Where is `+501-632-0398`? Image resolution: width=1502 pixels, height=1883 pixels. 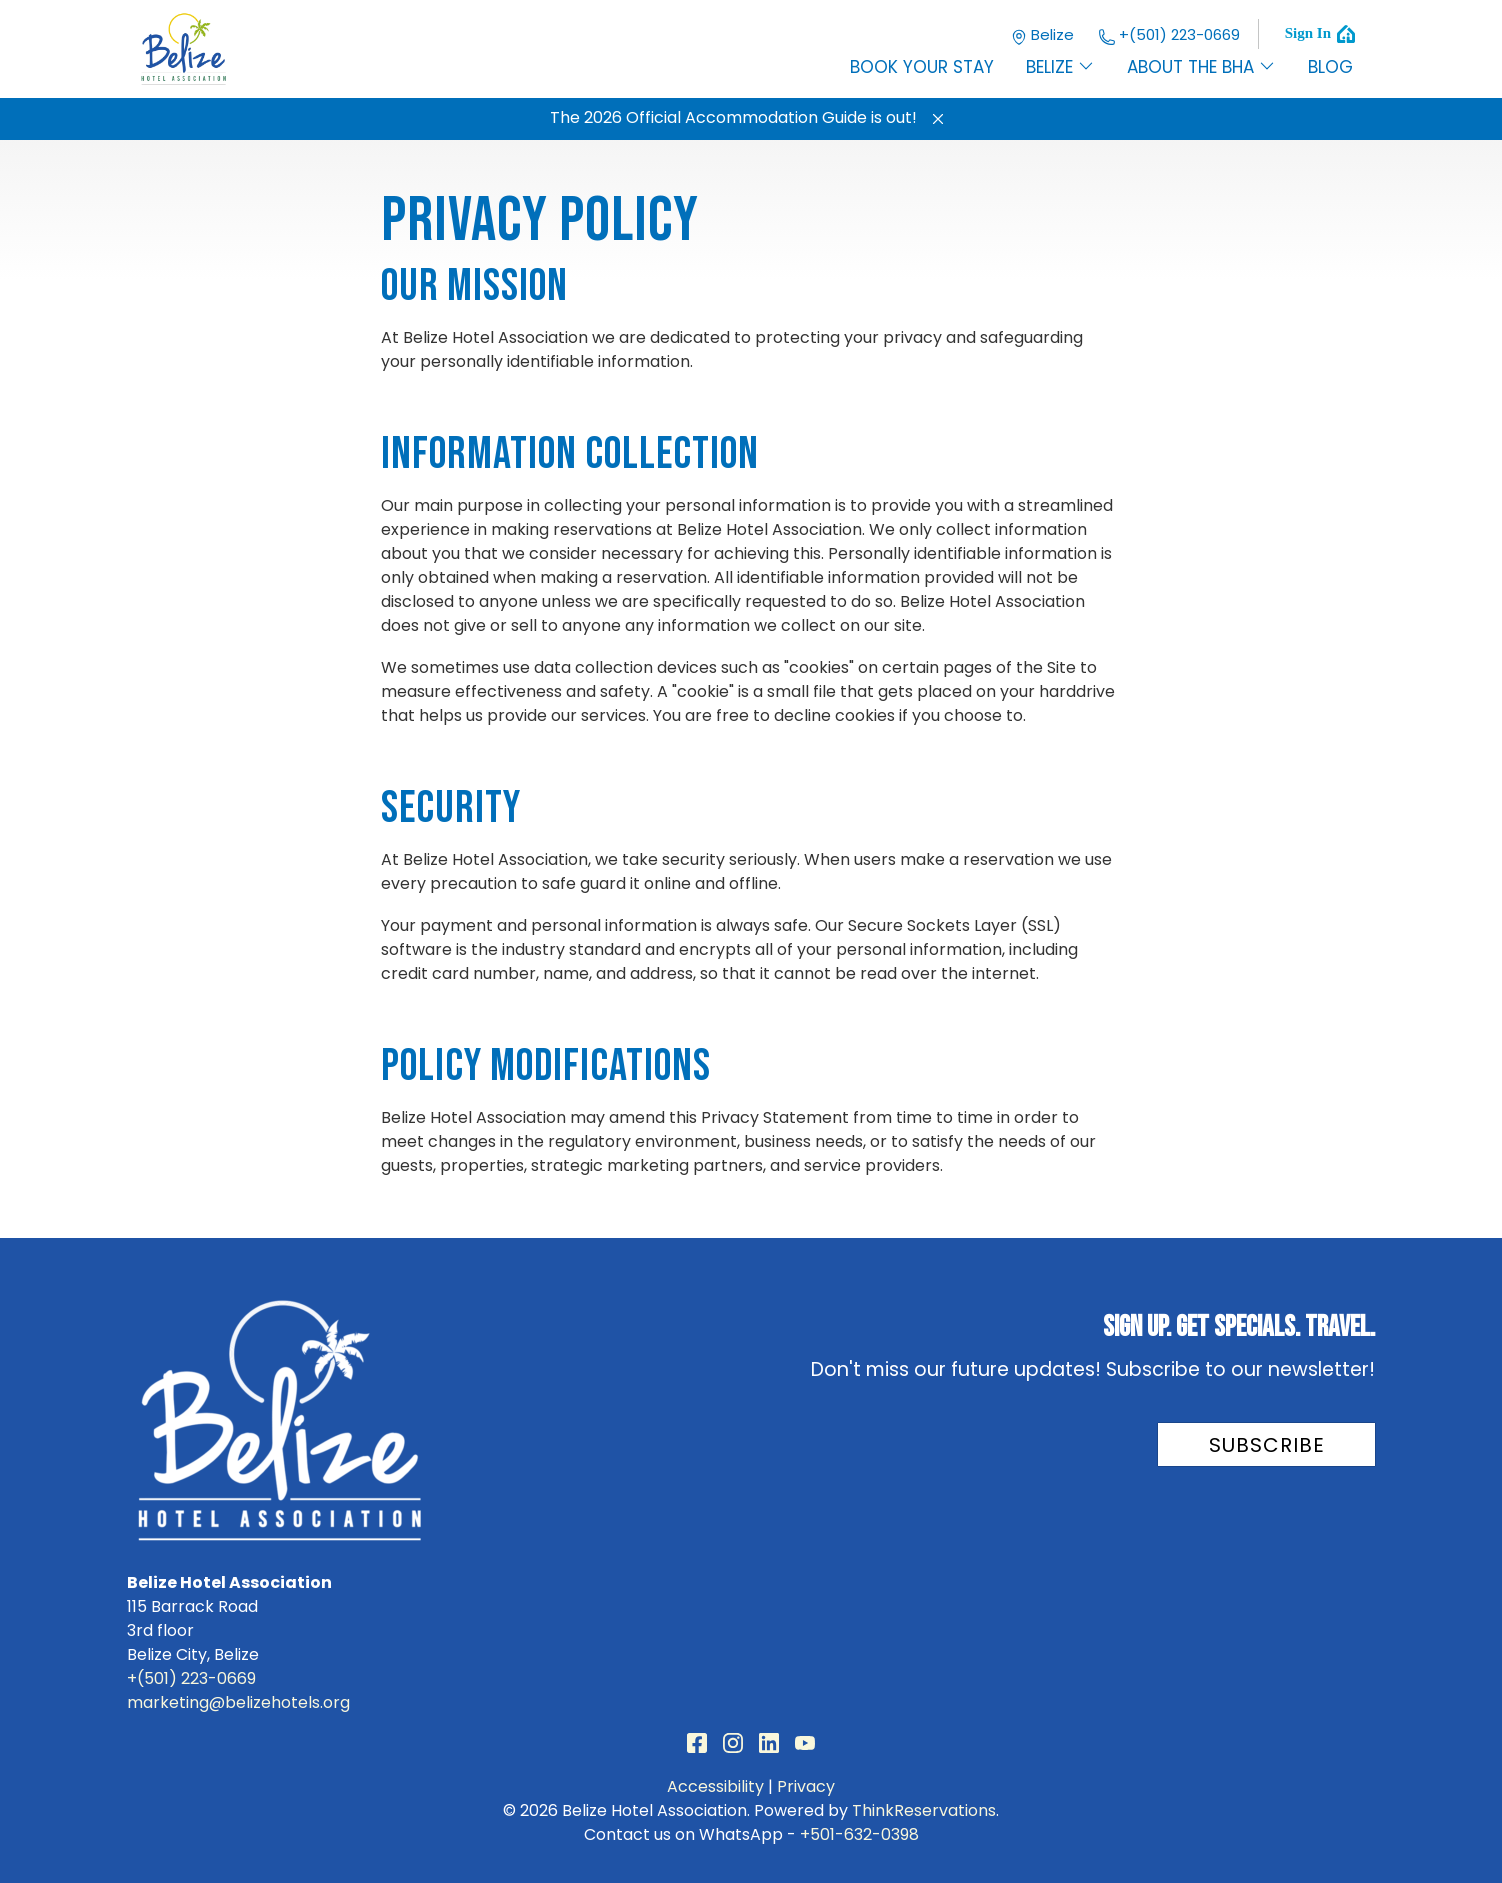
+501-632-0398 is located at coordinates (859, 1834).